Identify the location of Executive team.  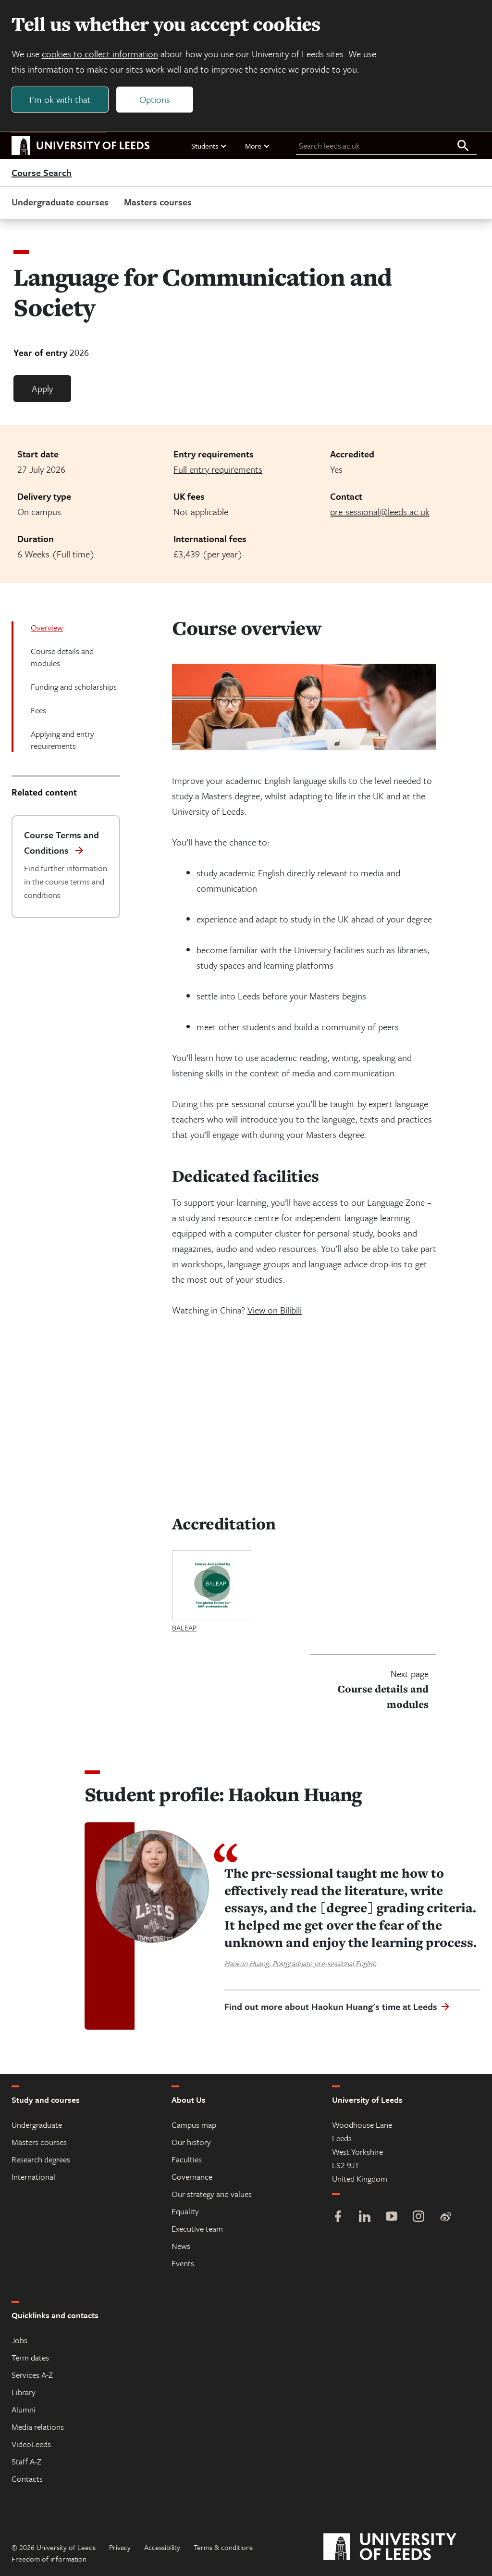
(197, 2228).